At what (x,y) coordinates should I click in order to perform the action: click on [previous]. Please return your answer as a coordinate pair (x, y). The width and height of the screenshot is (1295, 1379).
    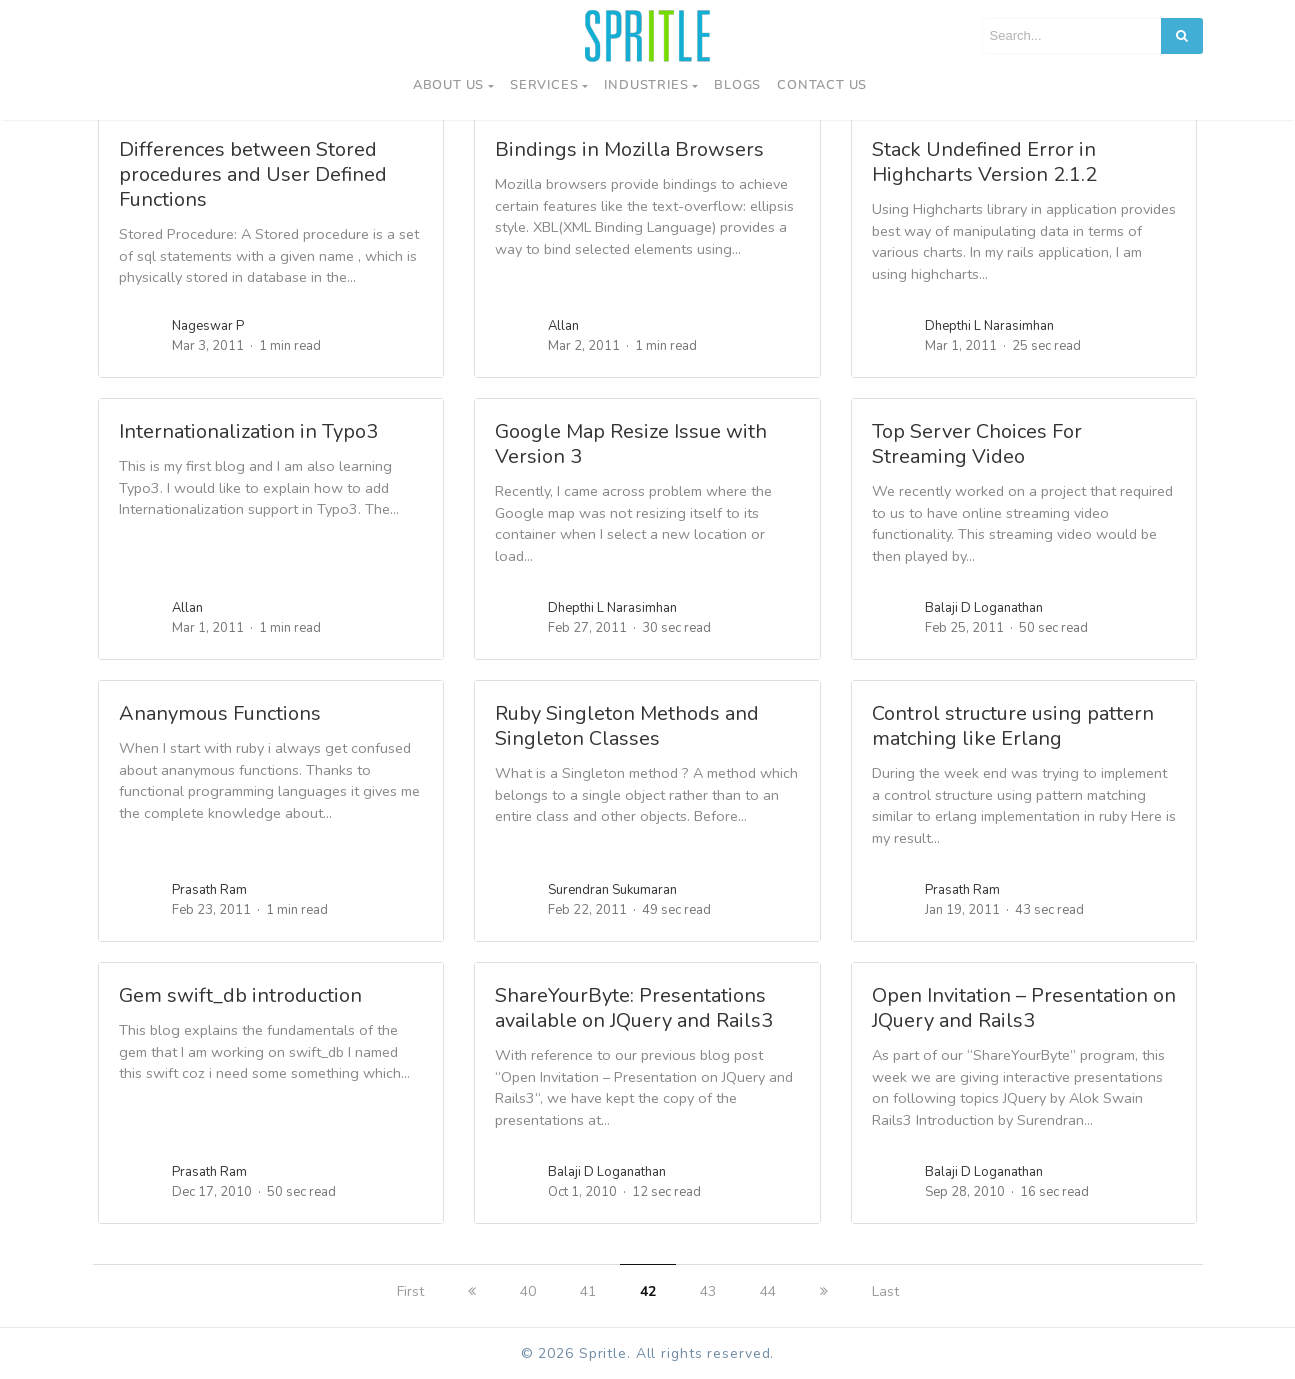
    Looking at the image, I should click on (472, 1291).